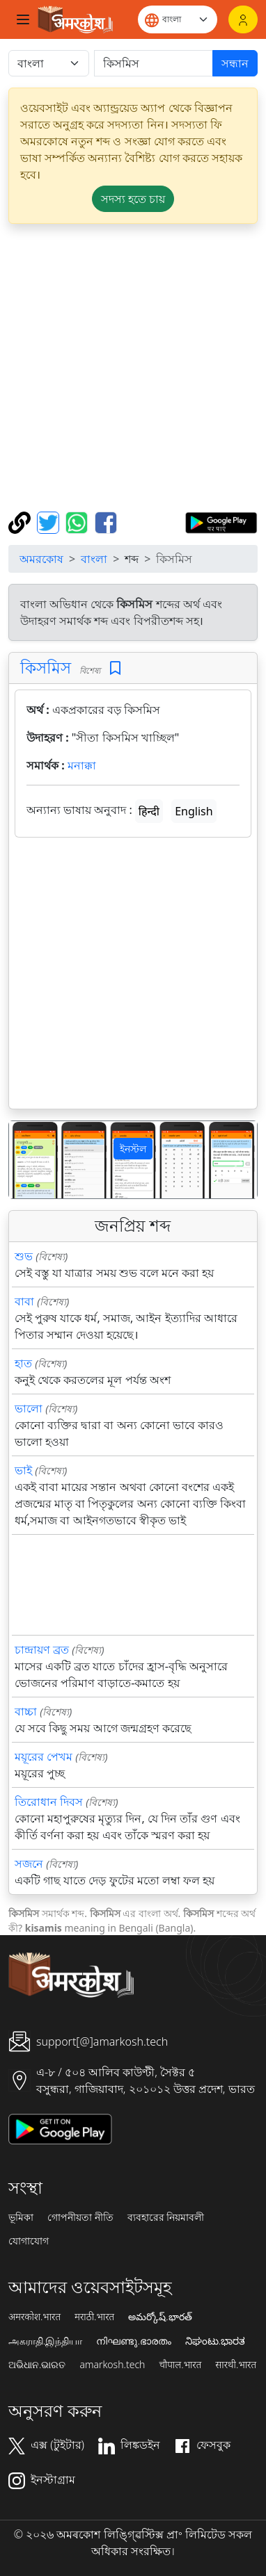  Describe the element at coordinates (153, 63) in the screenshot. I see `[खोजें]` at that location.